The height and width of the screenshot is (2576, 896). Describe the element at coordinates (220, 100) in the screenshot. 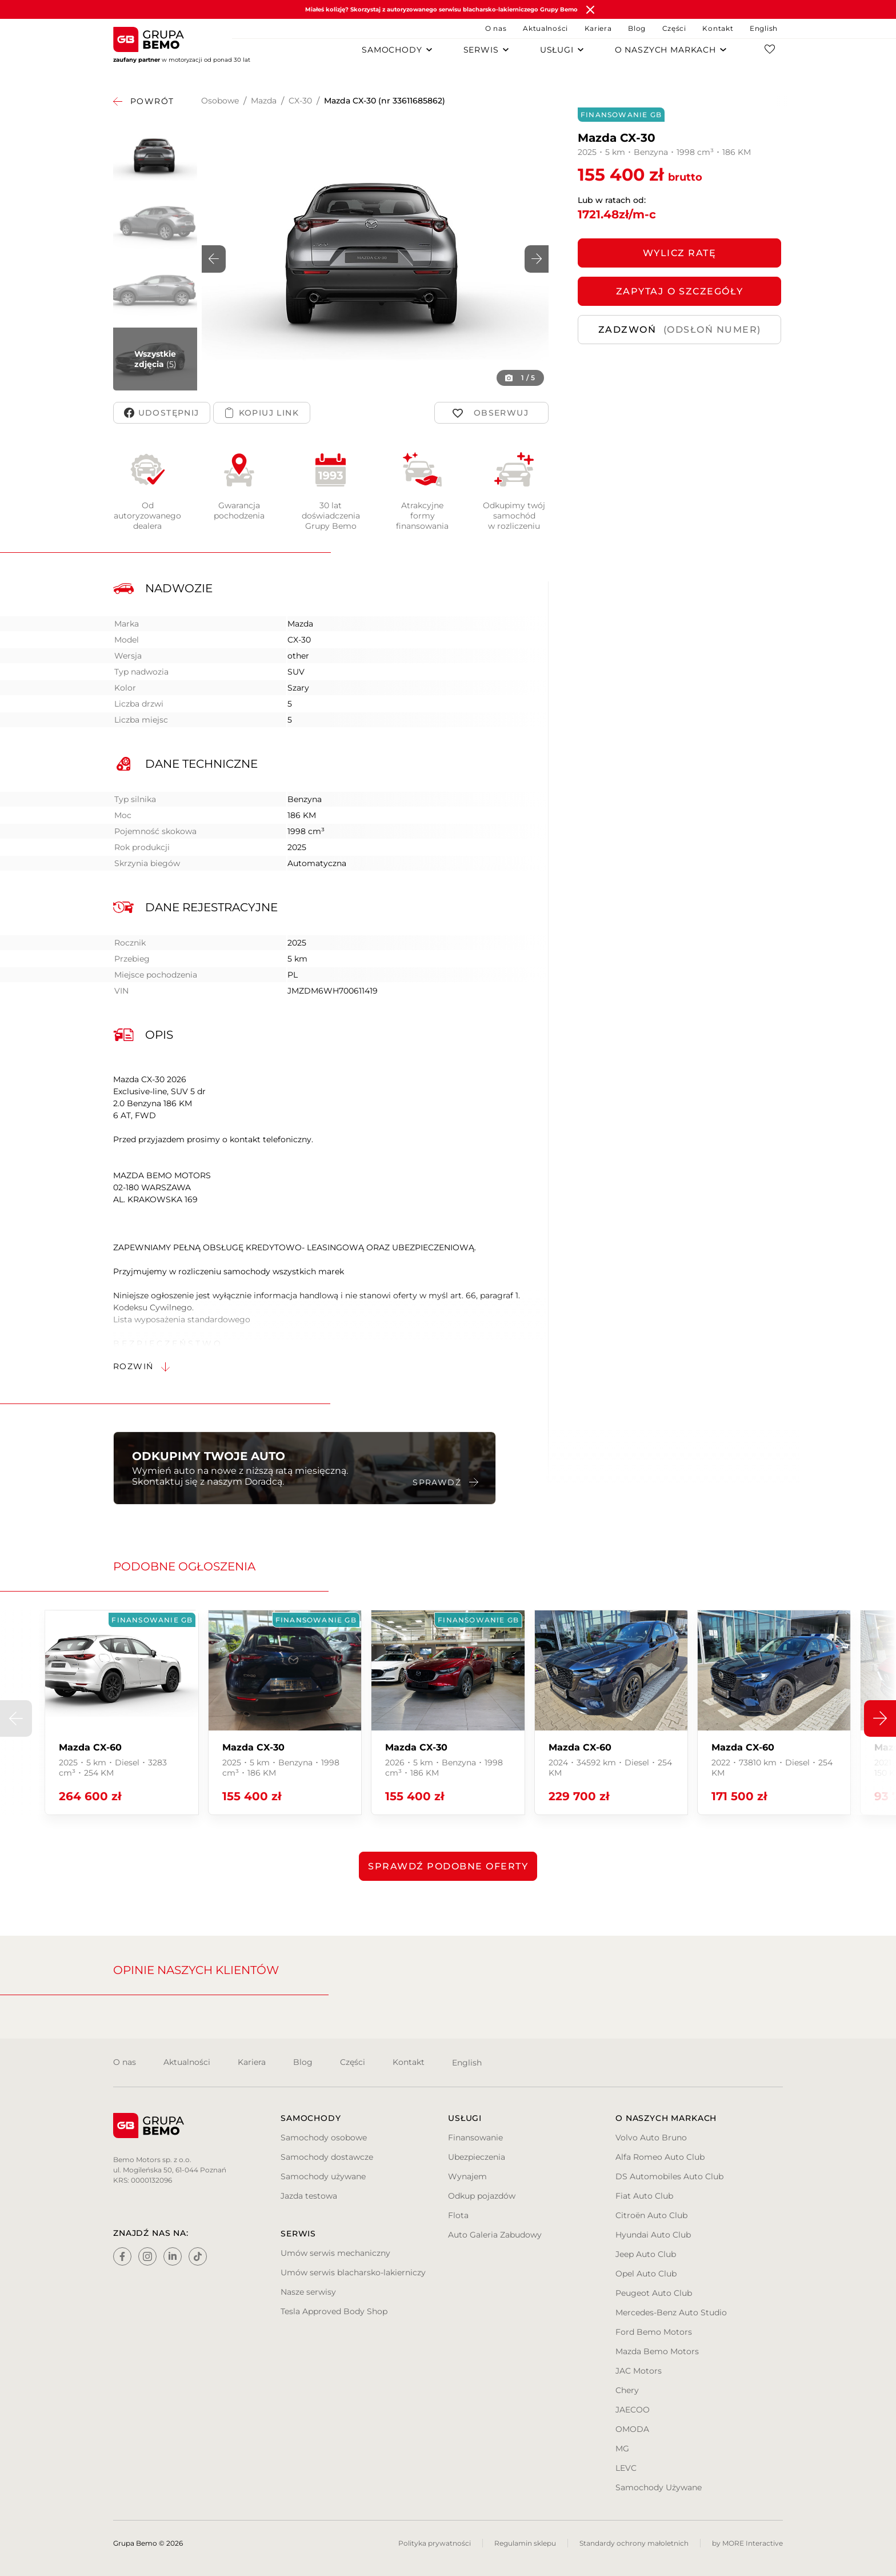

I see `Osobowe` at that location.